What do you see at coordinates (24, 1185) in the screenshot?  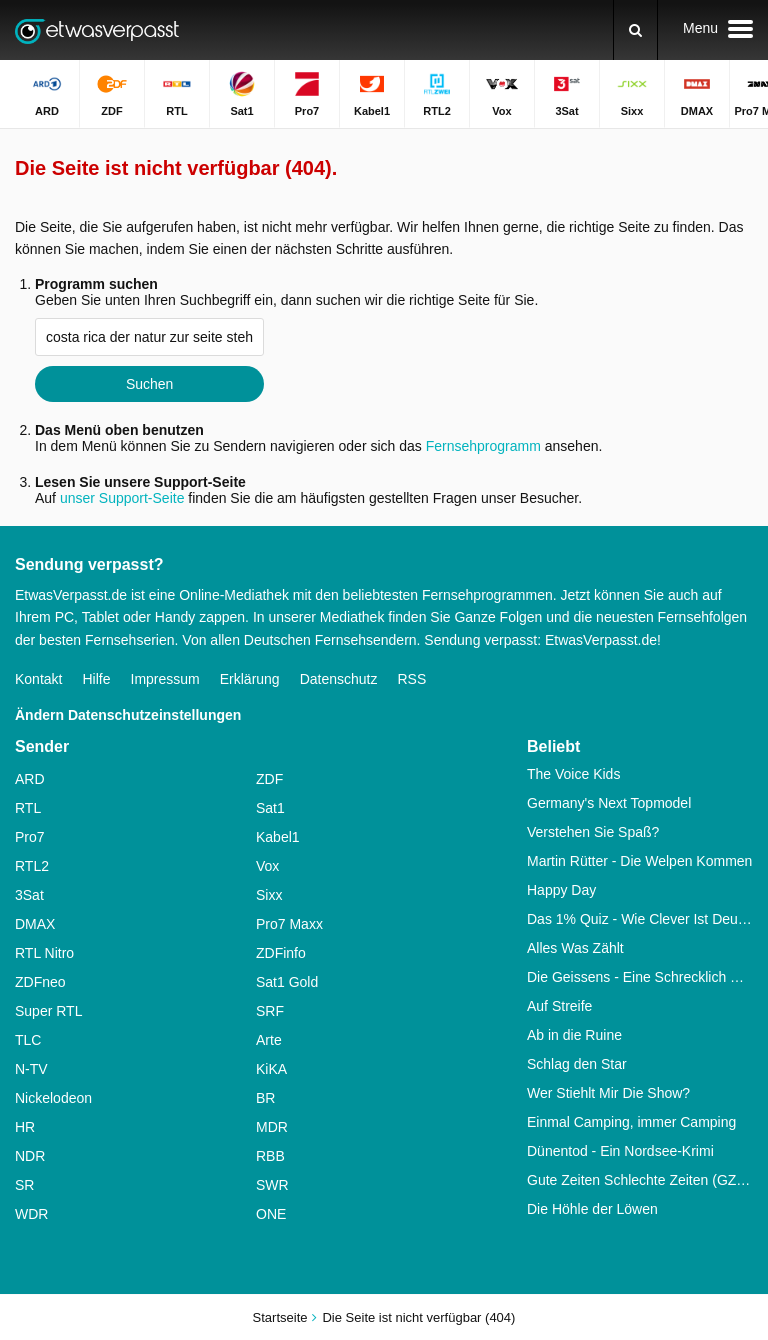 I see `SR` at bounding box center [24, 1185].